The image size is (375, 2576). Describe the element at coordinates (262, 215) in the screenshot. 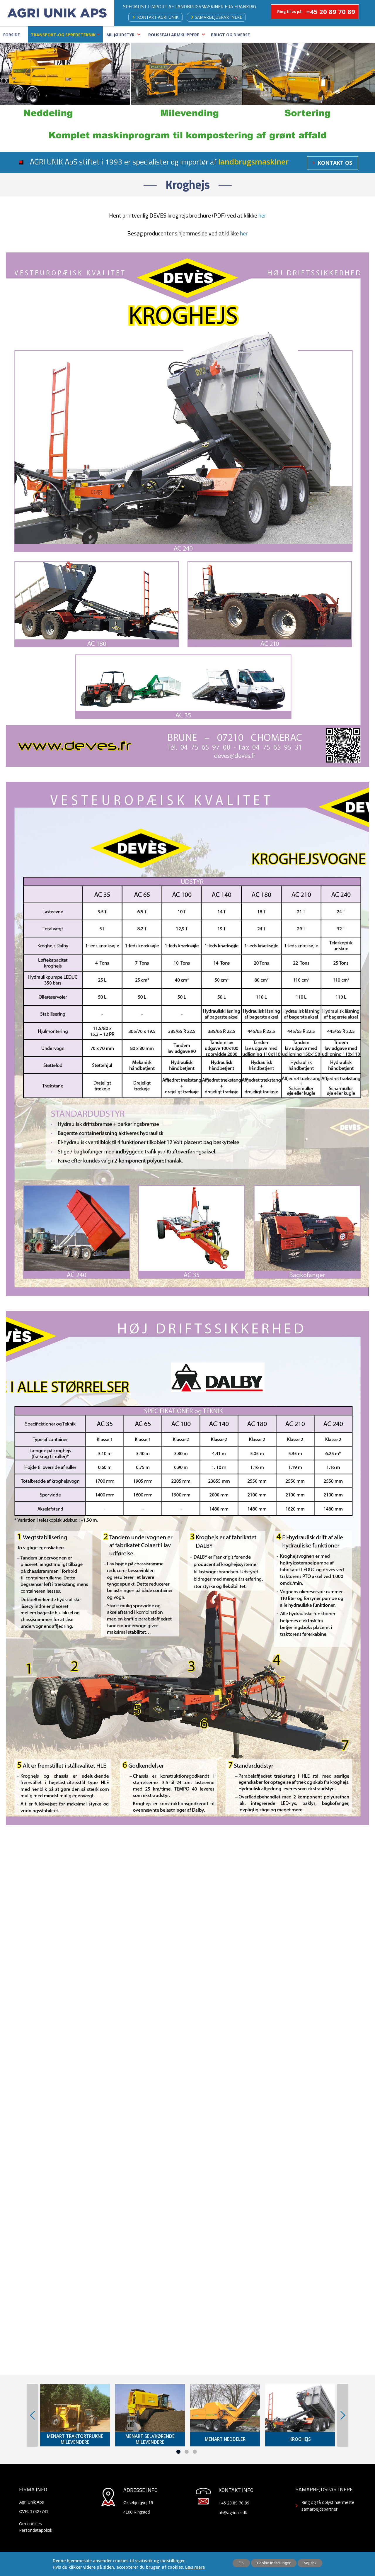

I see `her` at that location.